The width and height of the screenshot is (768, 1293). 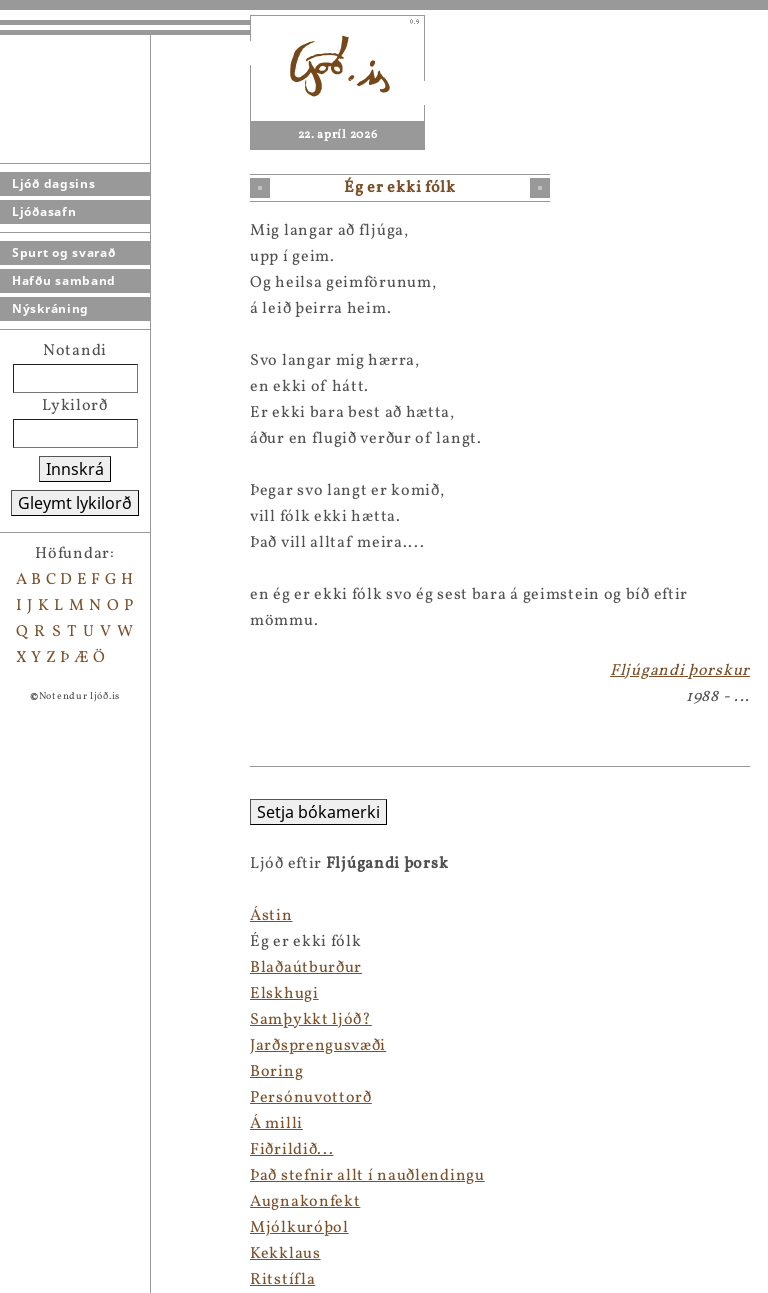 What do you see at coordinates (26, 1072) in the screenshot?
I see `Boring` at bounding box center [26, 1072].